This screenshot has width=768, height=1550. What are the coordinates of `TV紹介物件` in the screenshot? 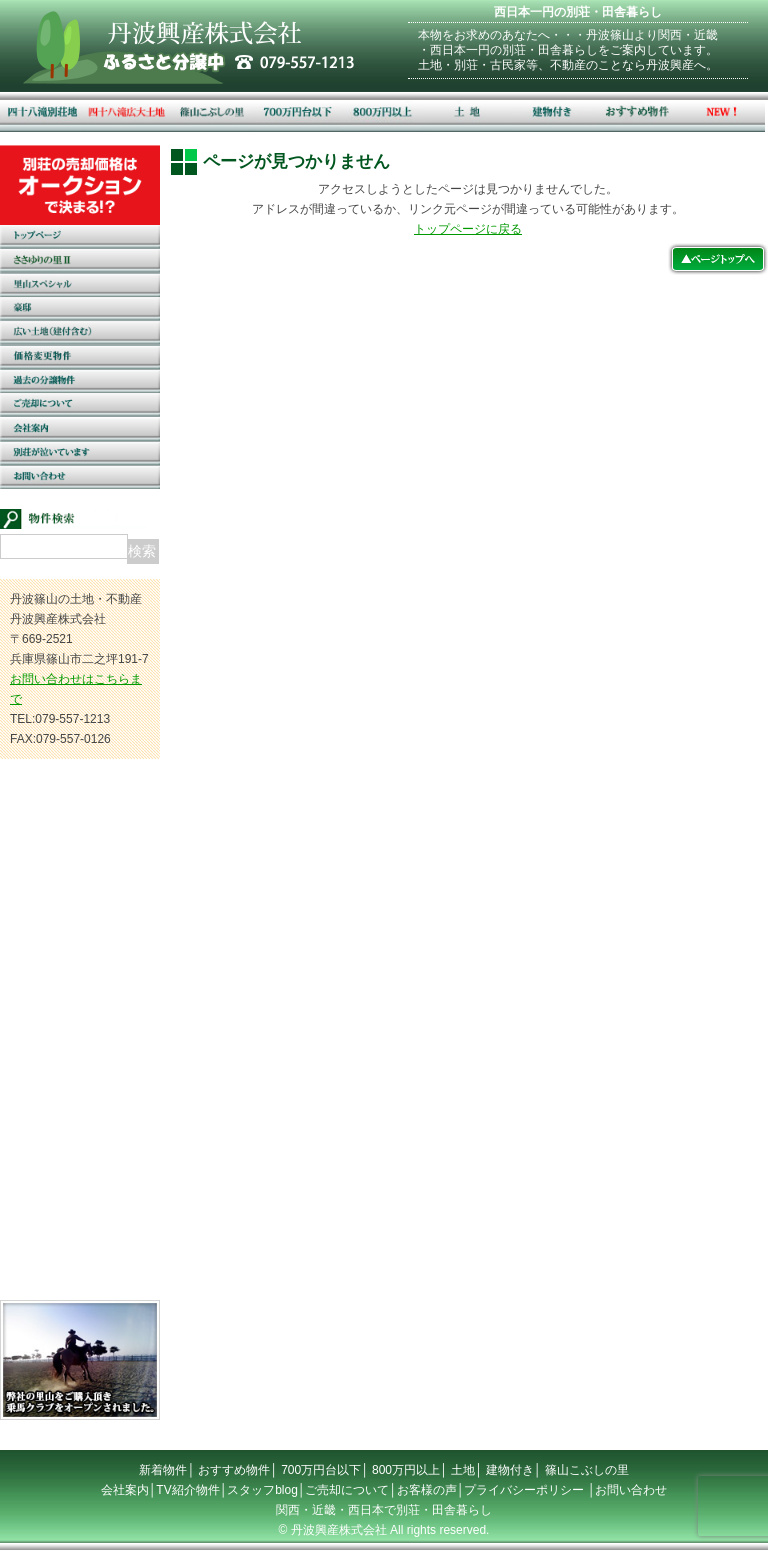 It's located at (187, 1490).